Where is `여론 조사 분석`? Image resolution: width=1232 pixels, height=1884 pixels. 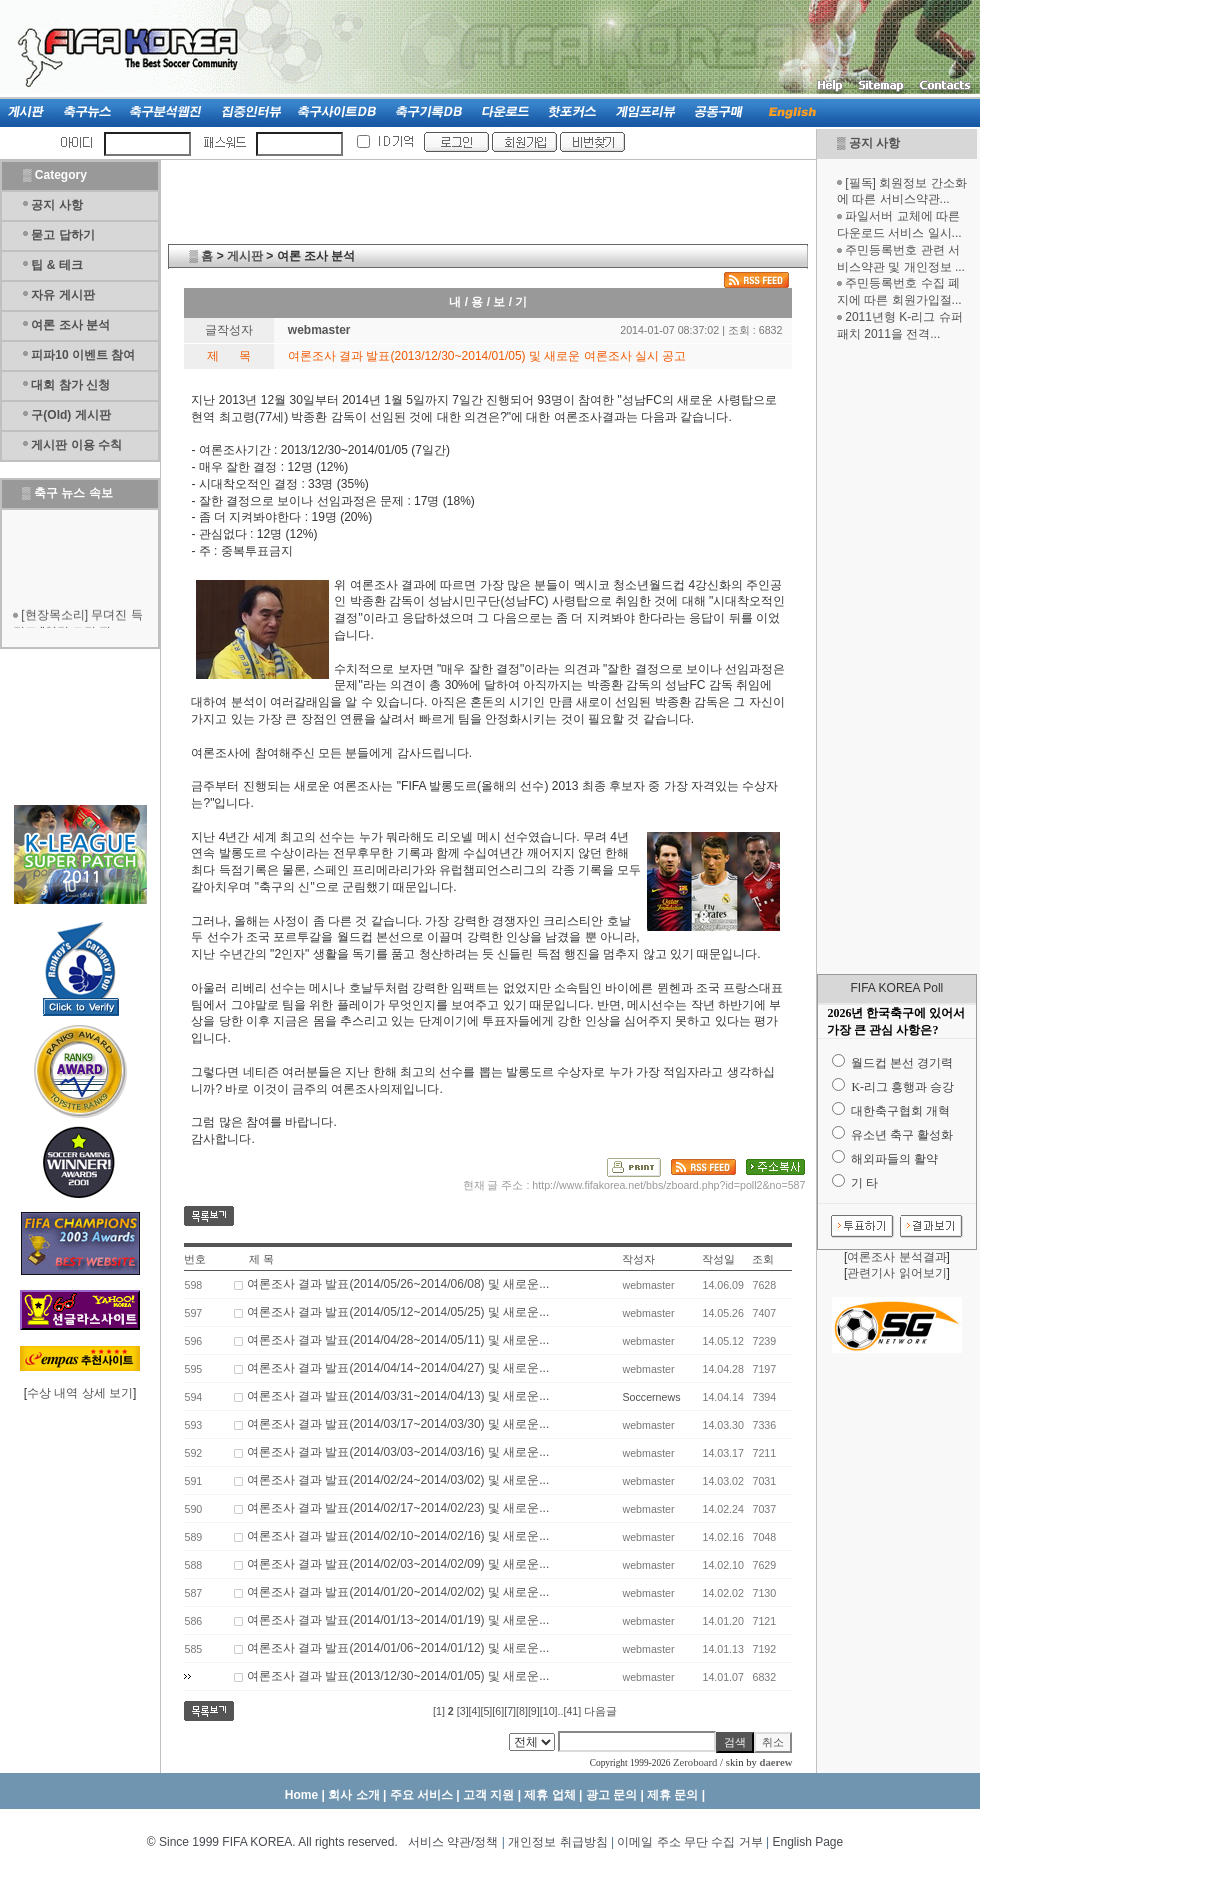 여론 조사 분석 is located at coordinates (70, 325).